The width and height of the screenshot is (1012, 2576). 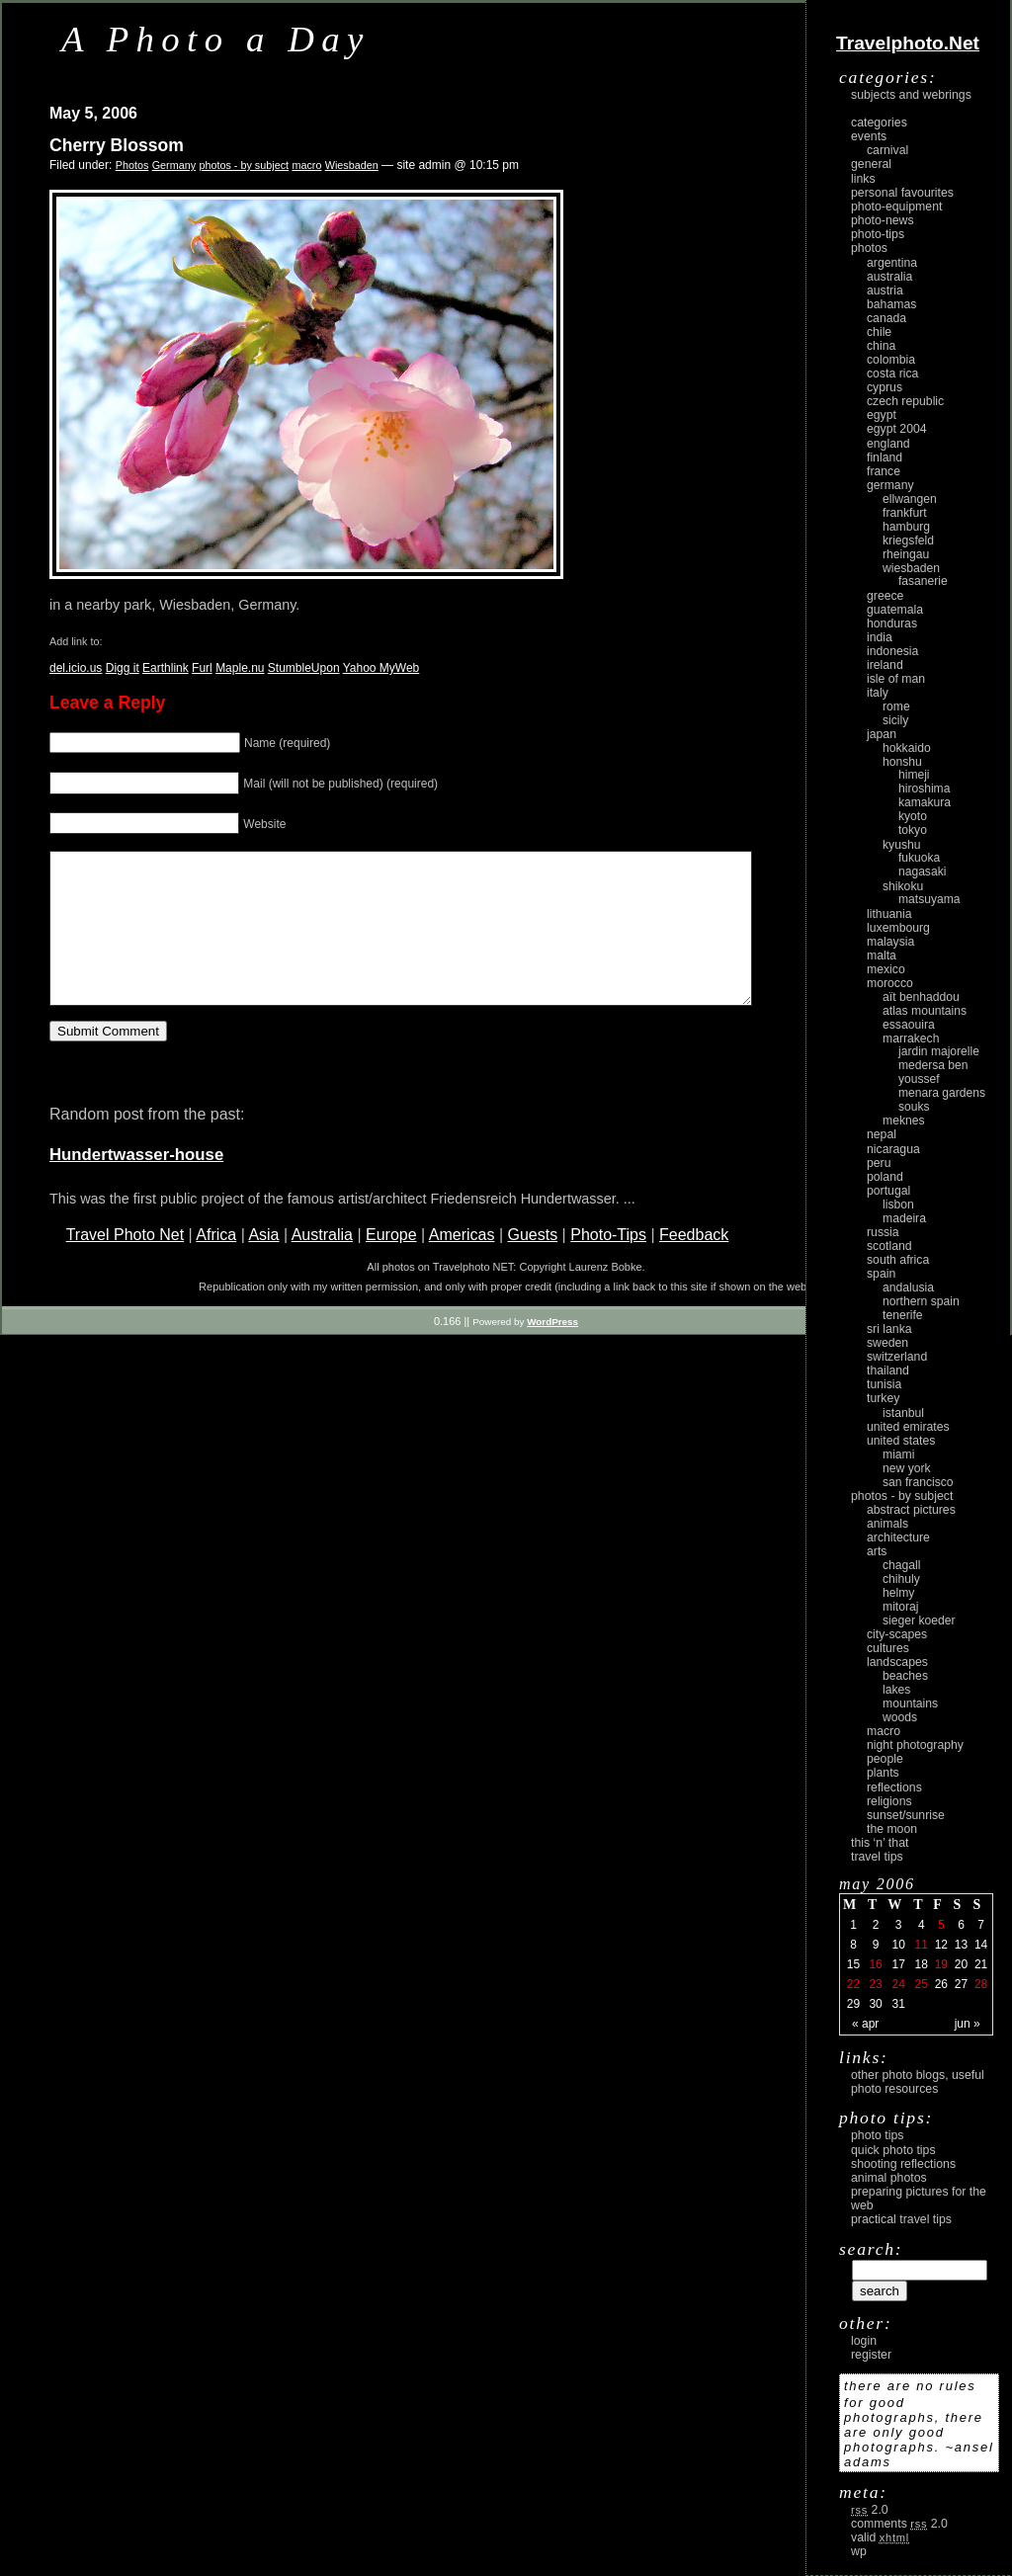 What do you see at coordinates (879, 332) in the screenshot?
I see `Chile` at bounding box center [879, 332].